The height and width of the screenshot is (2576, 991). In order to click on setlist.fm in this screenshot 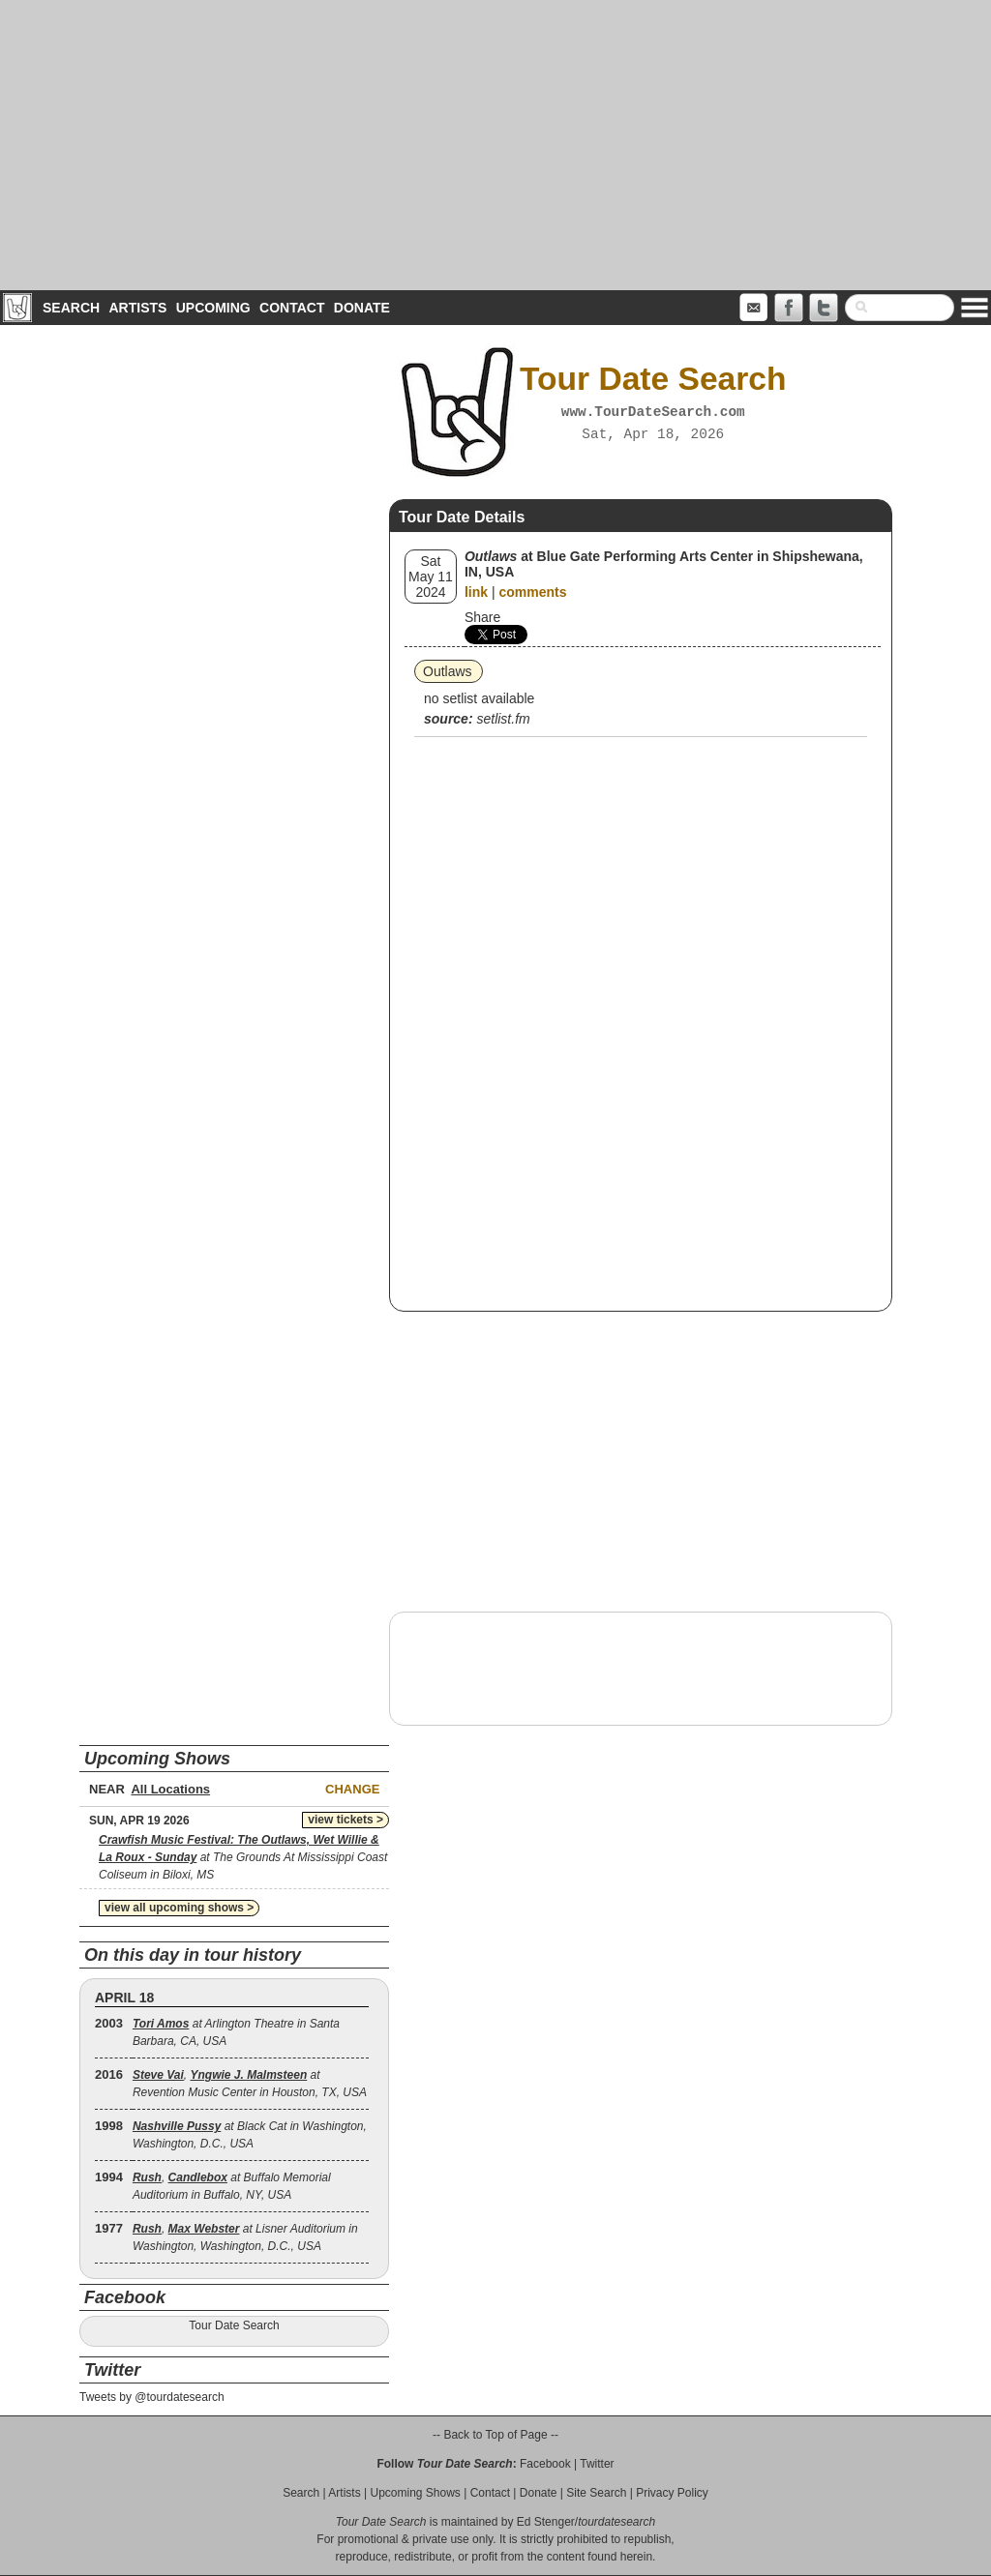, I will do `click(502, 718)`.